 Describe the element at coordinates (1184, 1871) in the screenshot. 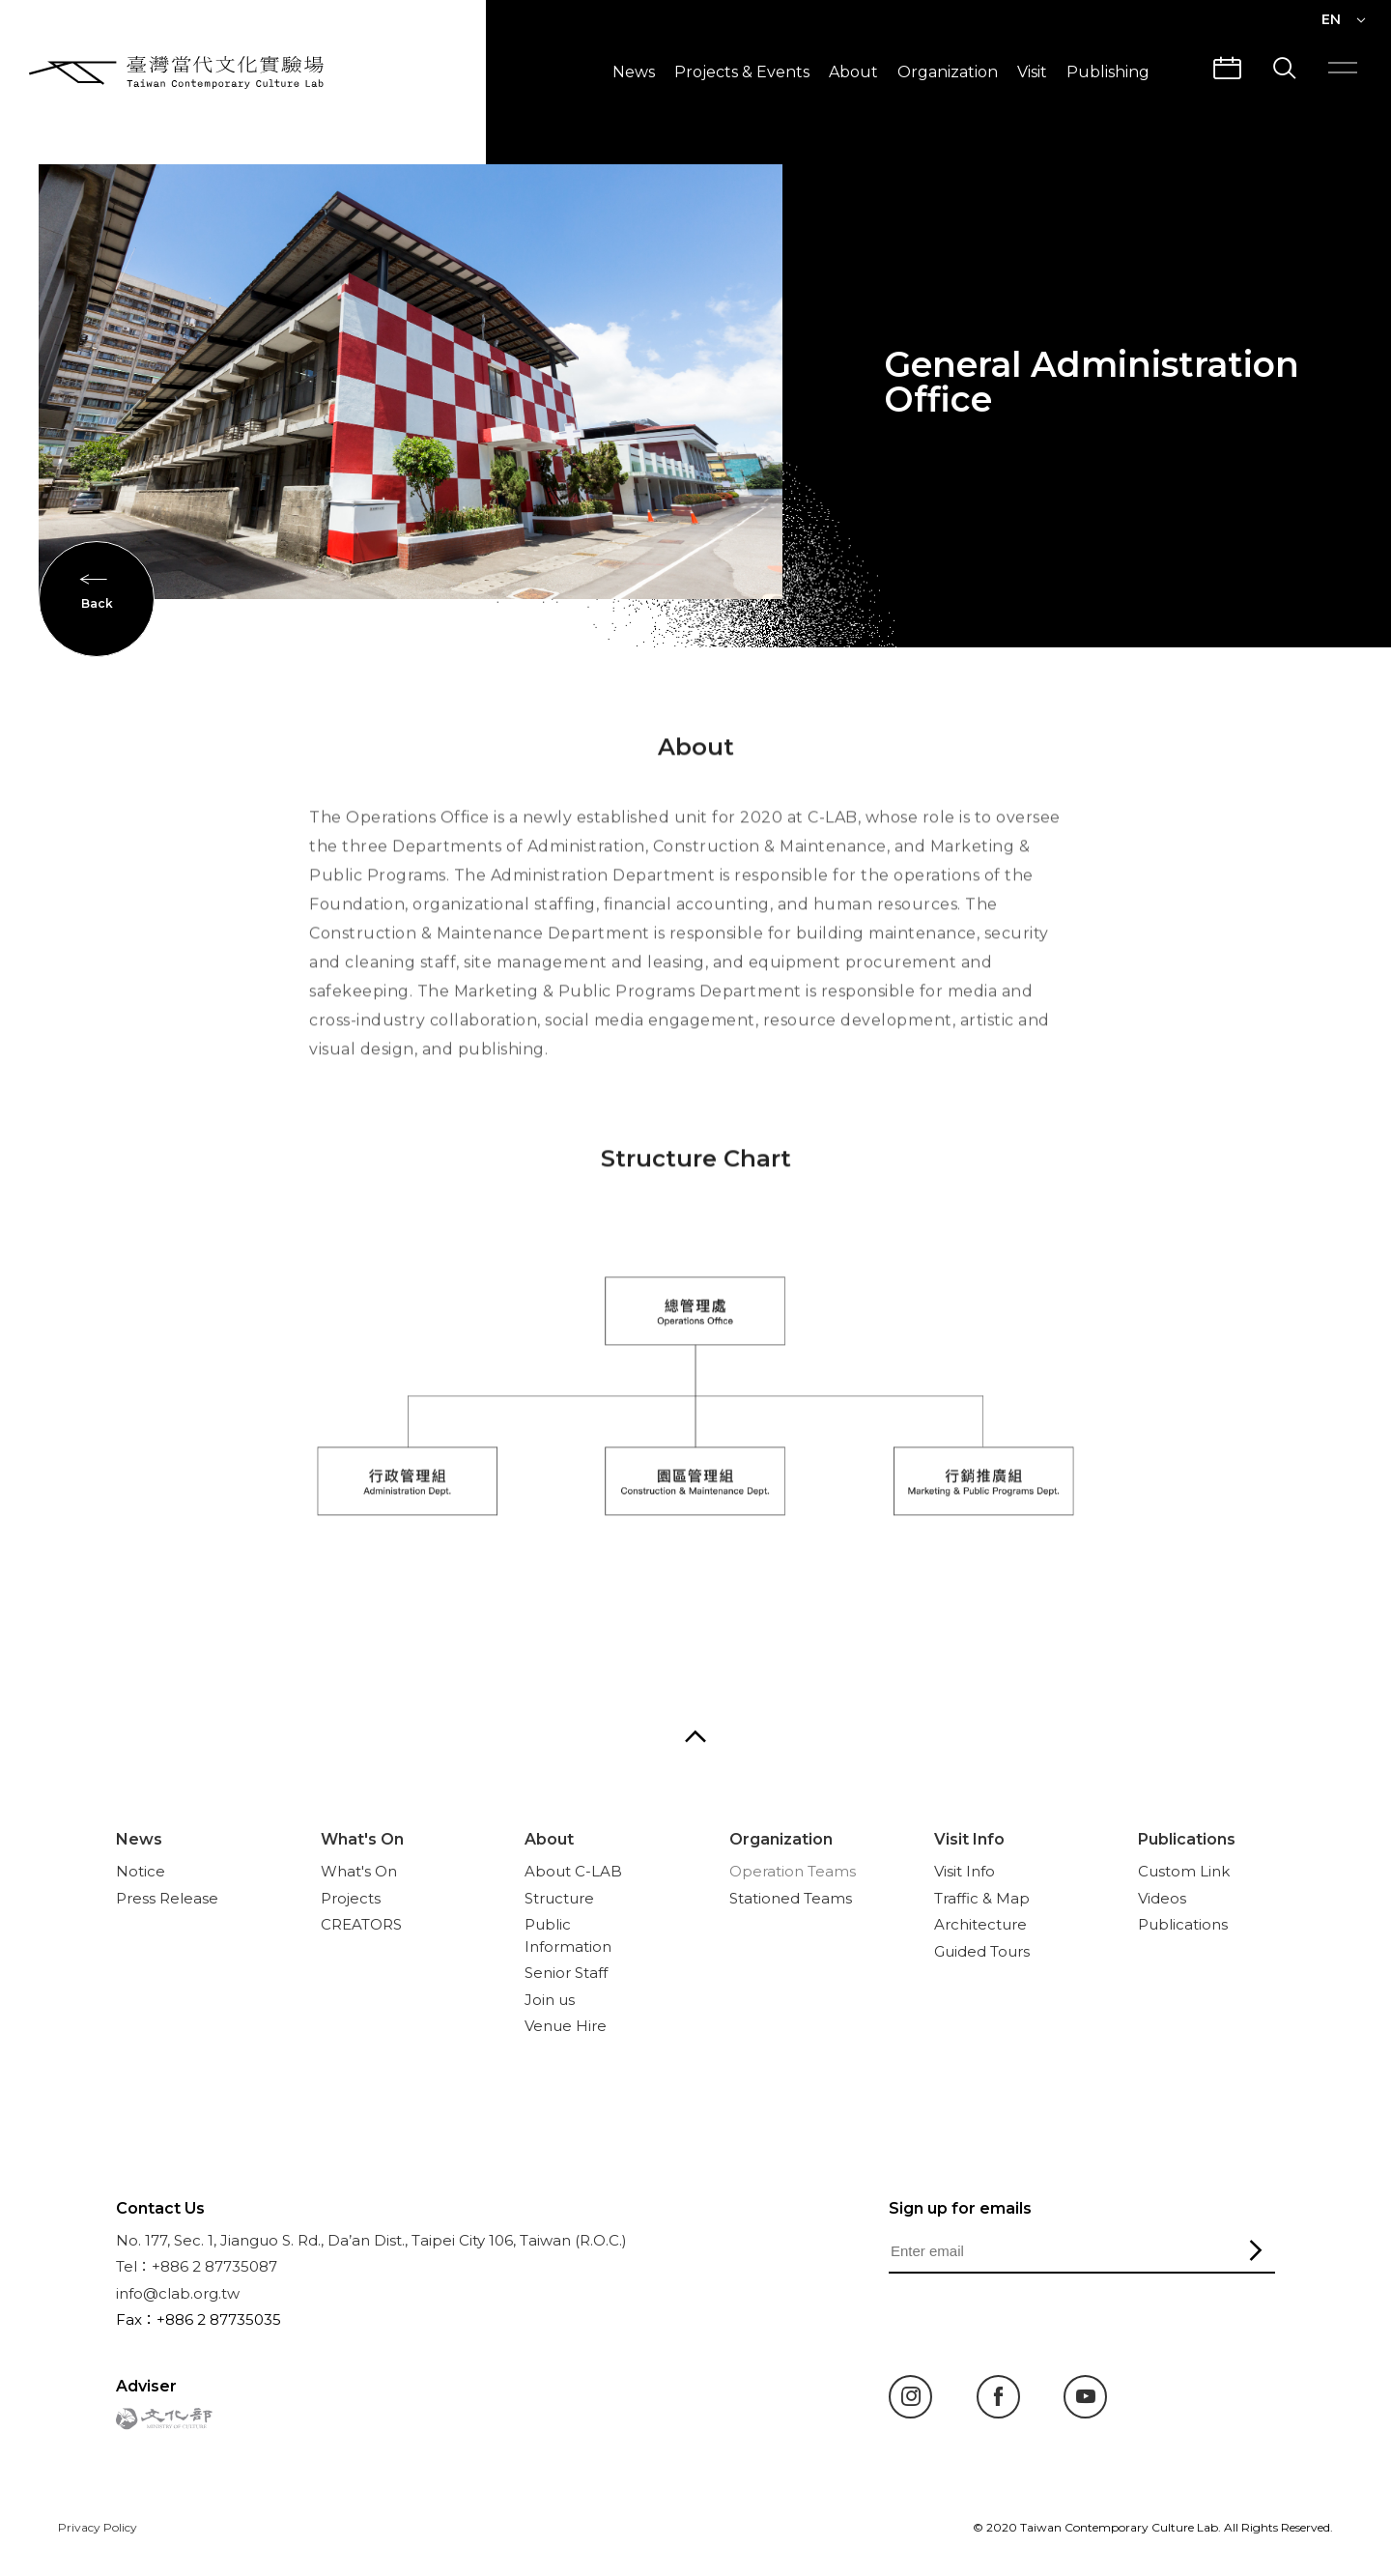

I see `Custom Link` at that location.